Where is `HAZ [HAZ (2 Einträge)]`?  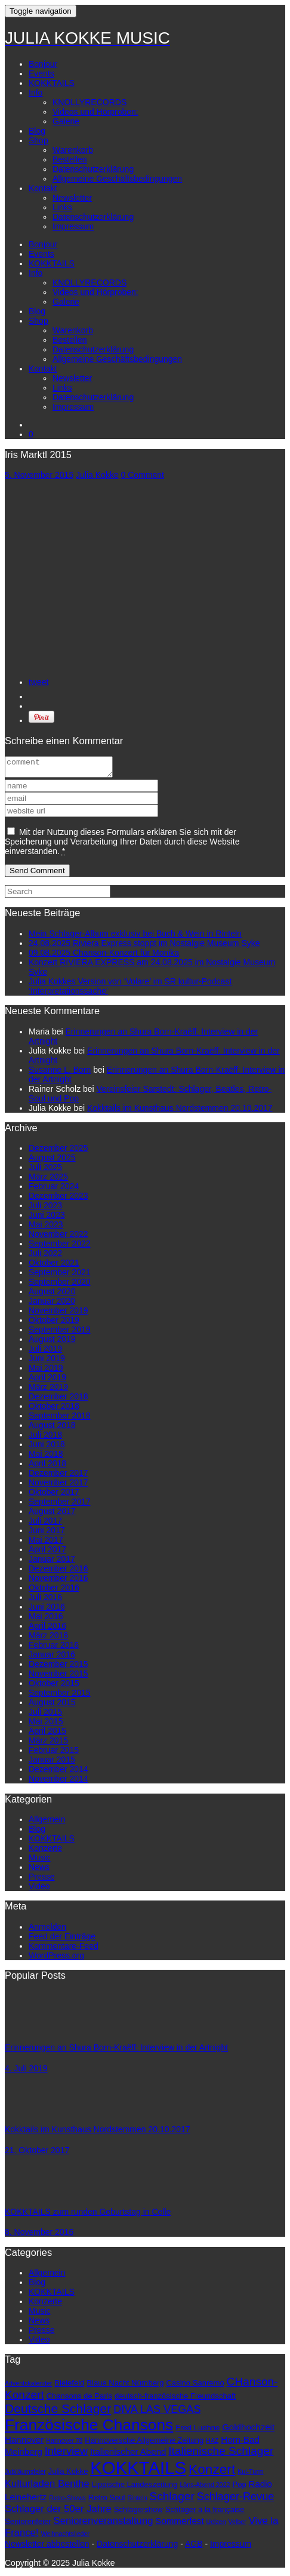 HAZ [HAZ (2 Einträge)] is located at coordinates (212, 2444).